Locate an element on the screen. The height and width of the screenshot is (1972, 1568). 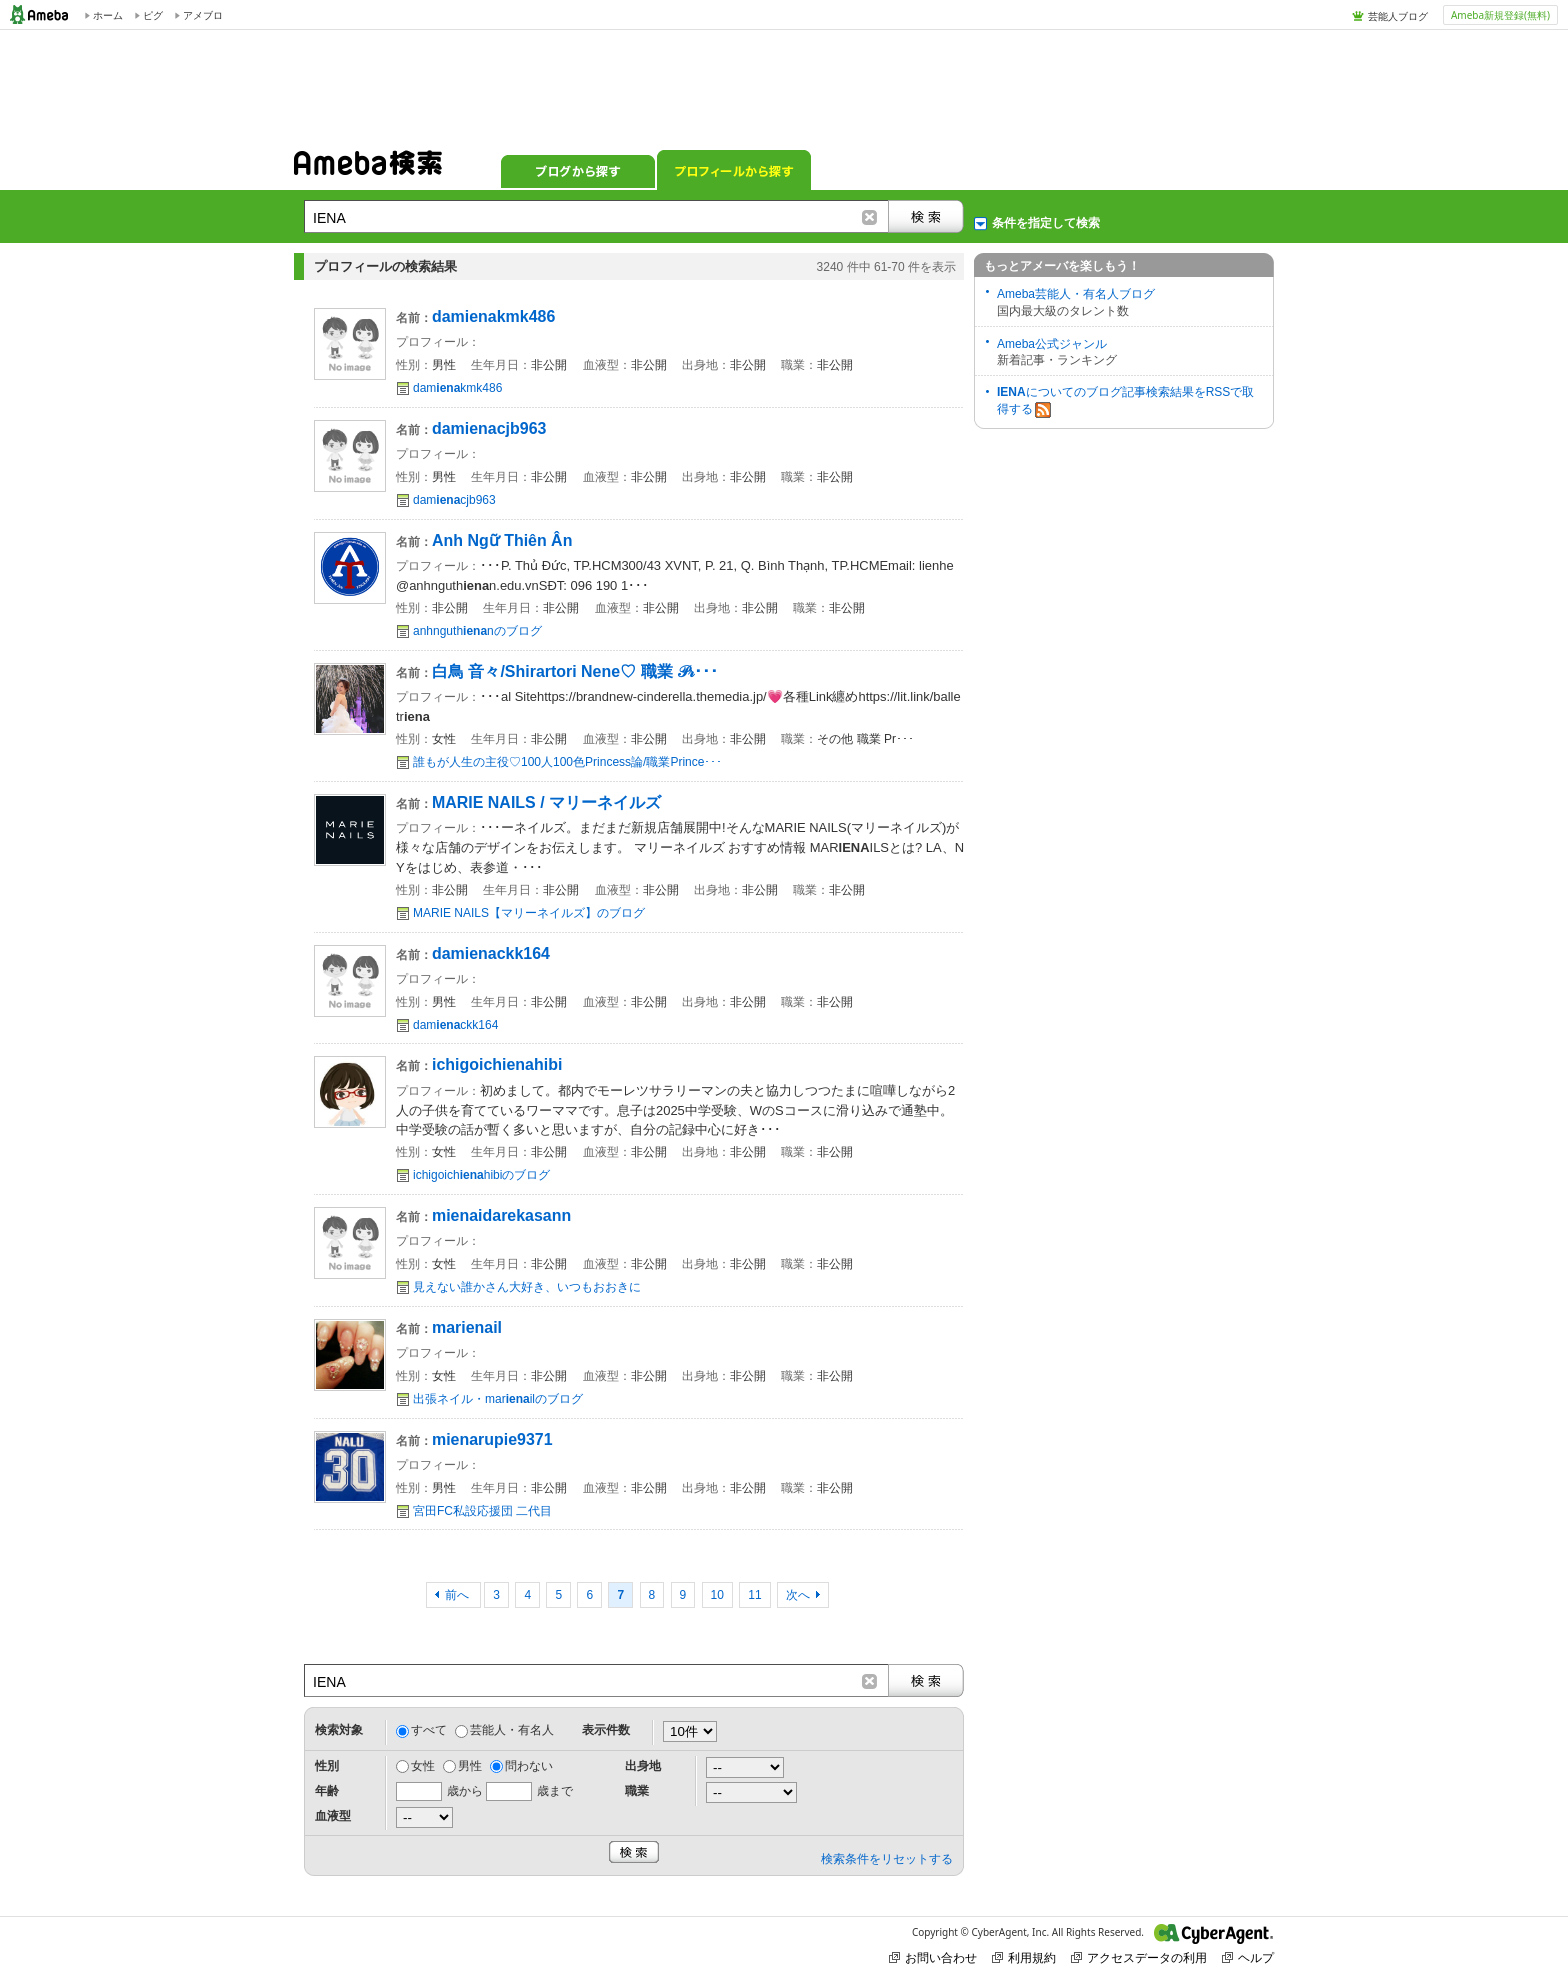
アクセスデータの利用 is located at coordinates (1139, 1957).